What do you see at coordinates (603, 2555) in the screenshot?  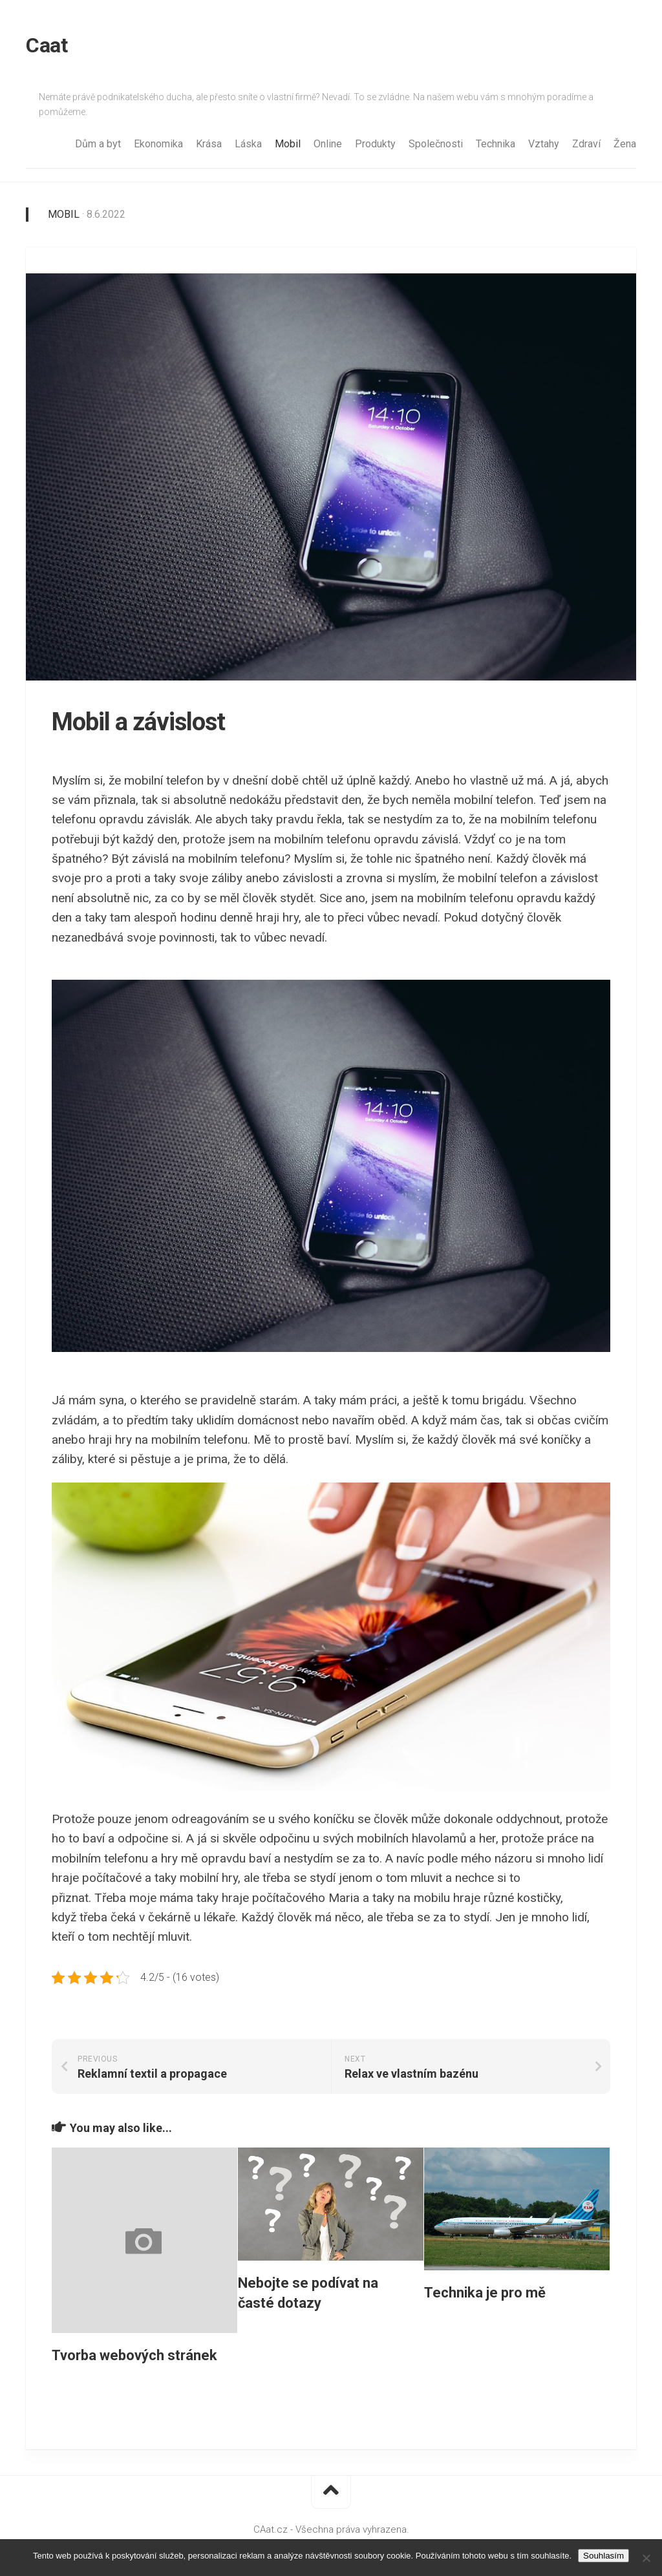 I see `Souhlasím` at bounding box center [603, 2555].